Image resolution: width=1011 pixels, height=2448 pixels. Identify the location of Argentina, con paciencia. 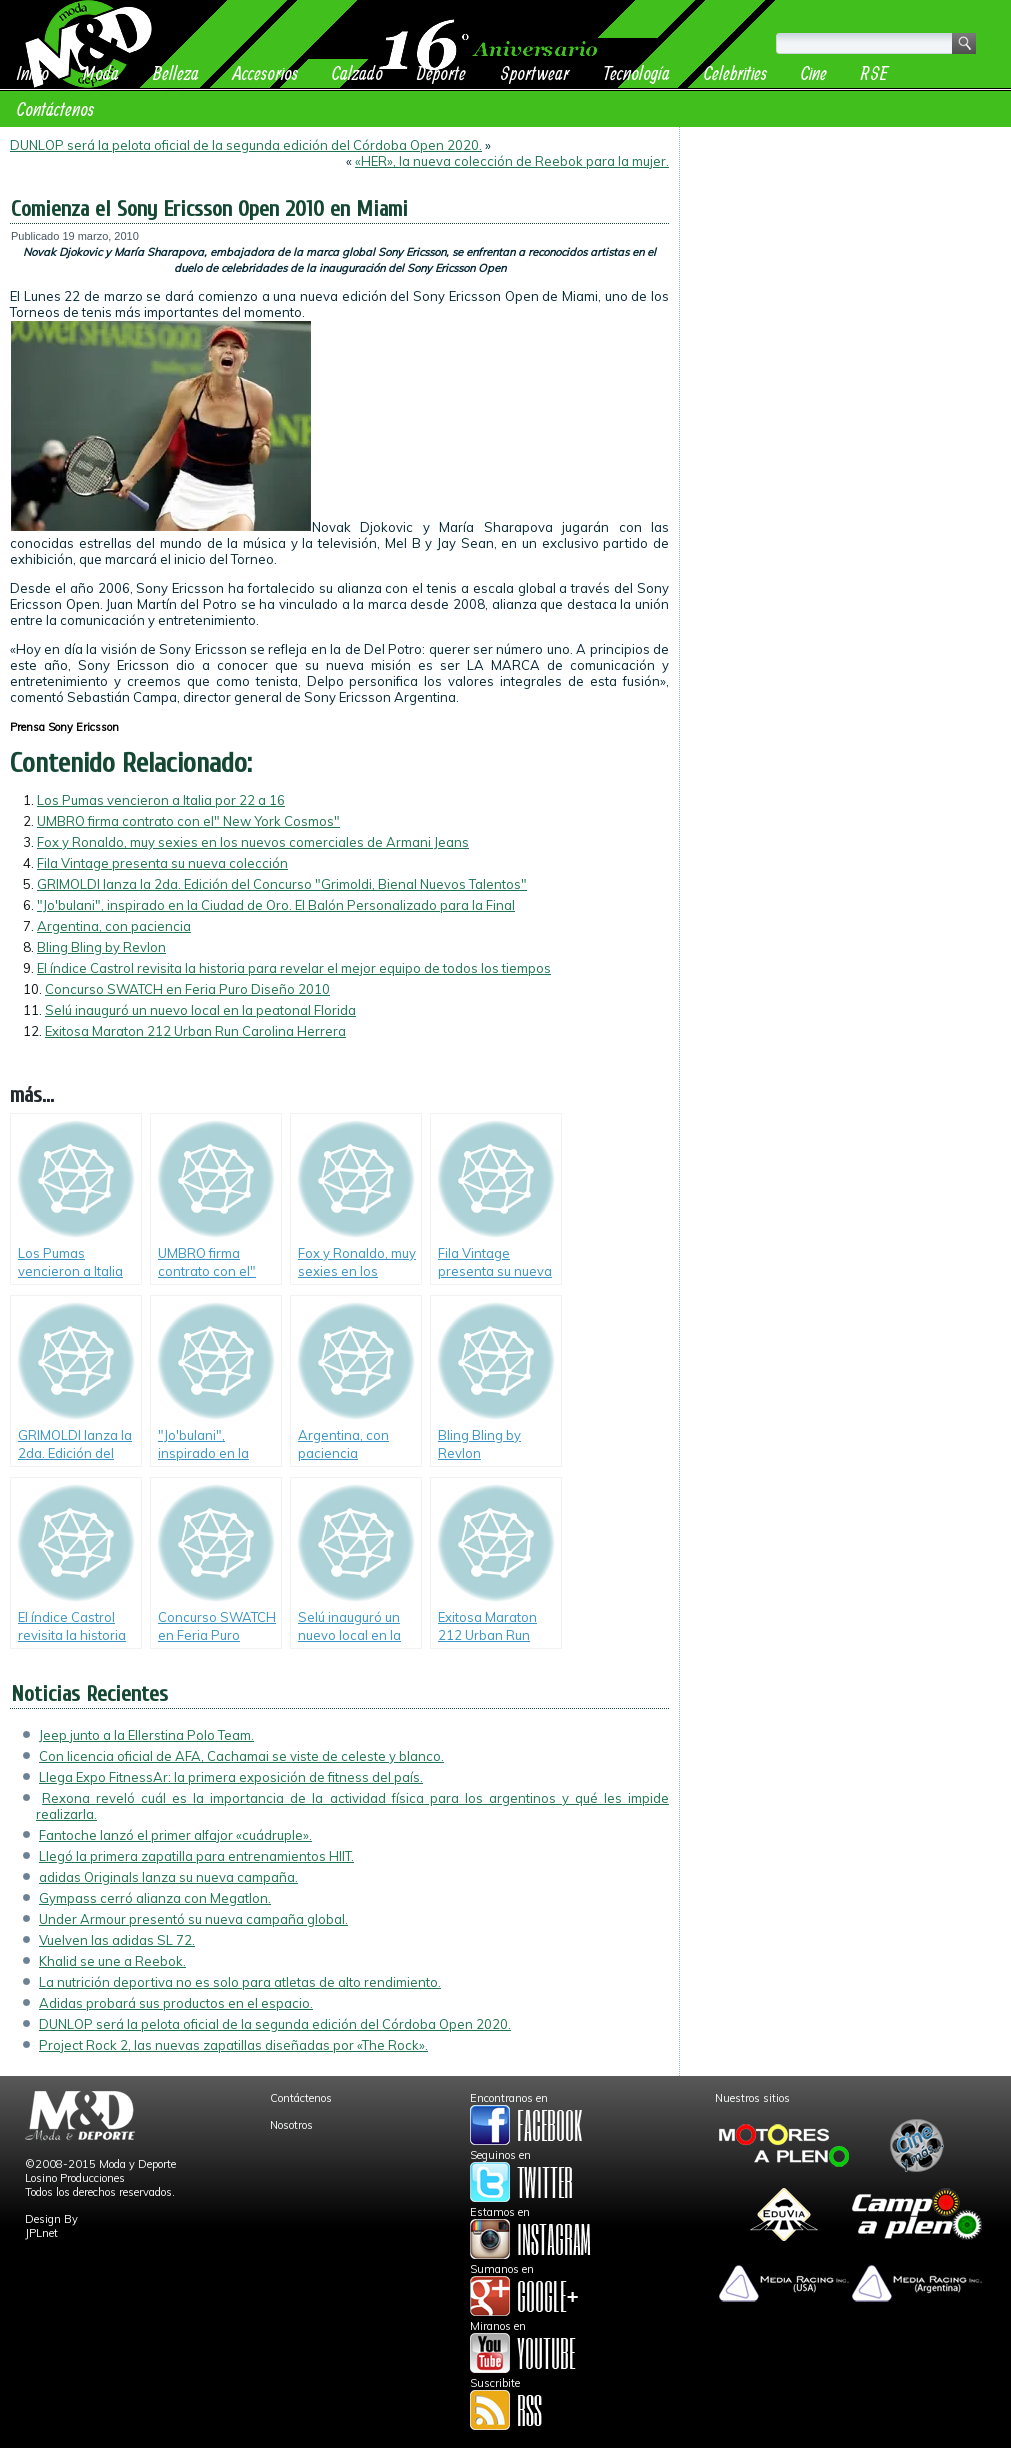
(114, 926).